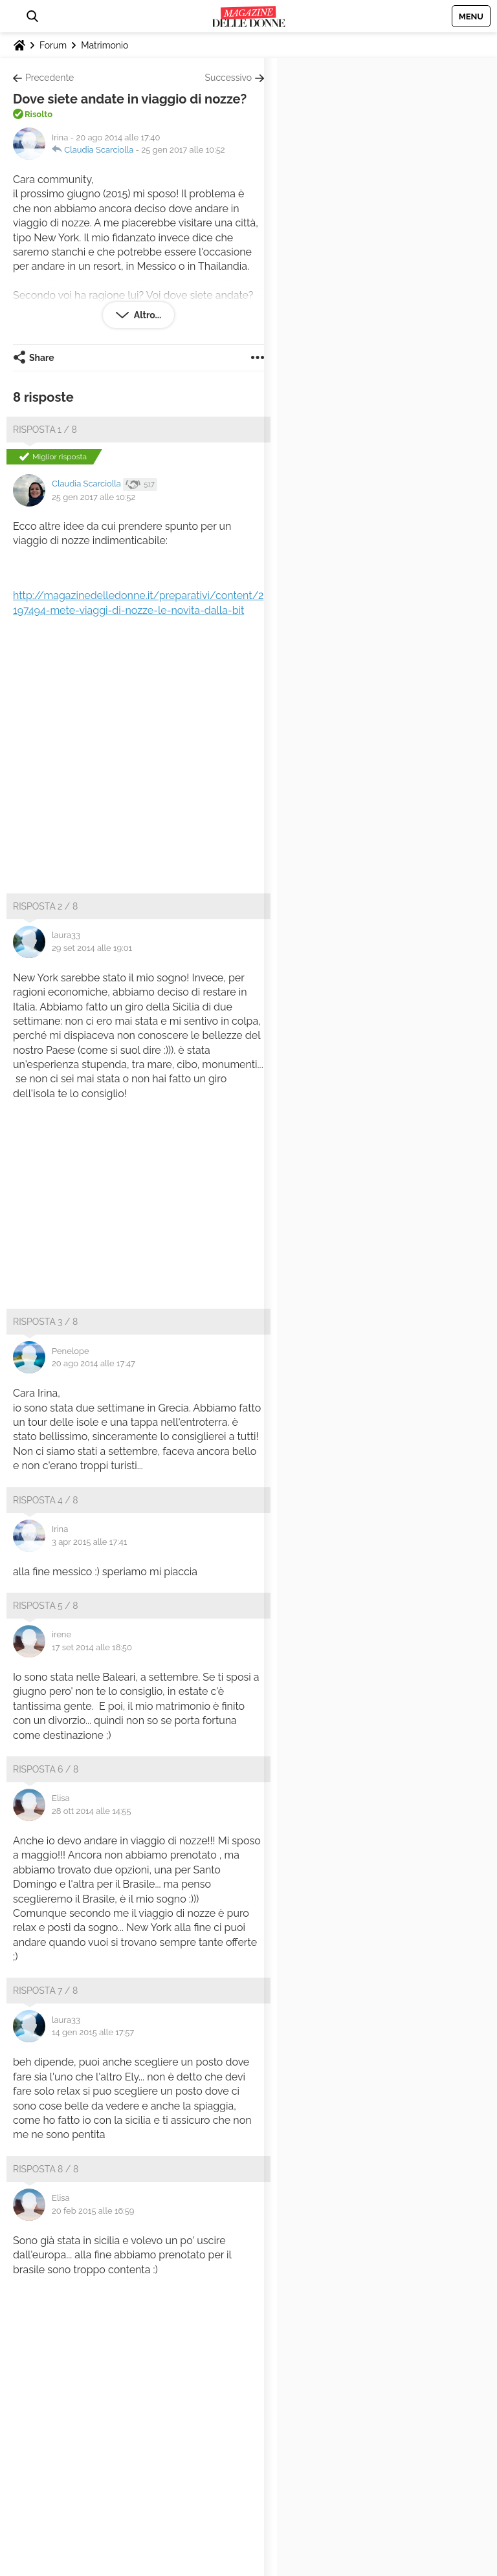 Image resolution: width=497 pixels, height=2576 pixels. What do you see at coordinates (228, 77) in the screenshot?
I see `Successivo` at bounding box center [228, 77].